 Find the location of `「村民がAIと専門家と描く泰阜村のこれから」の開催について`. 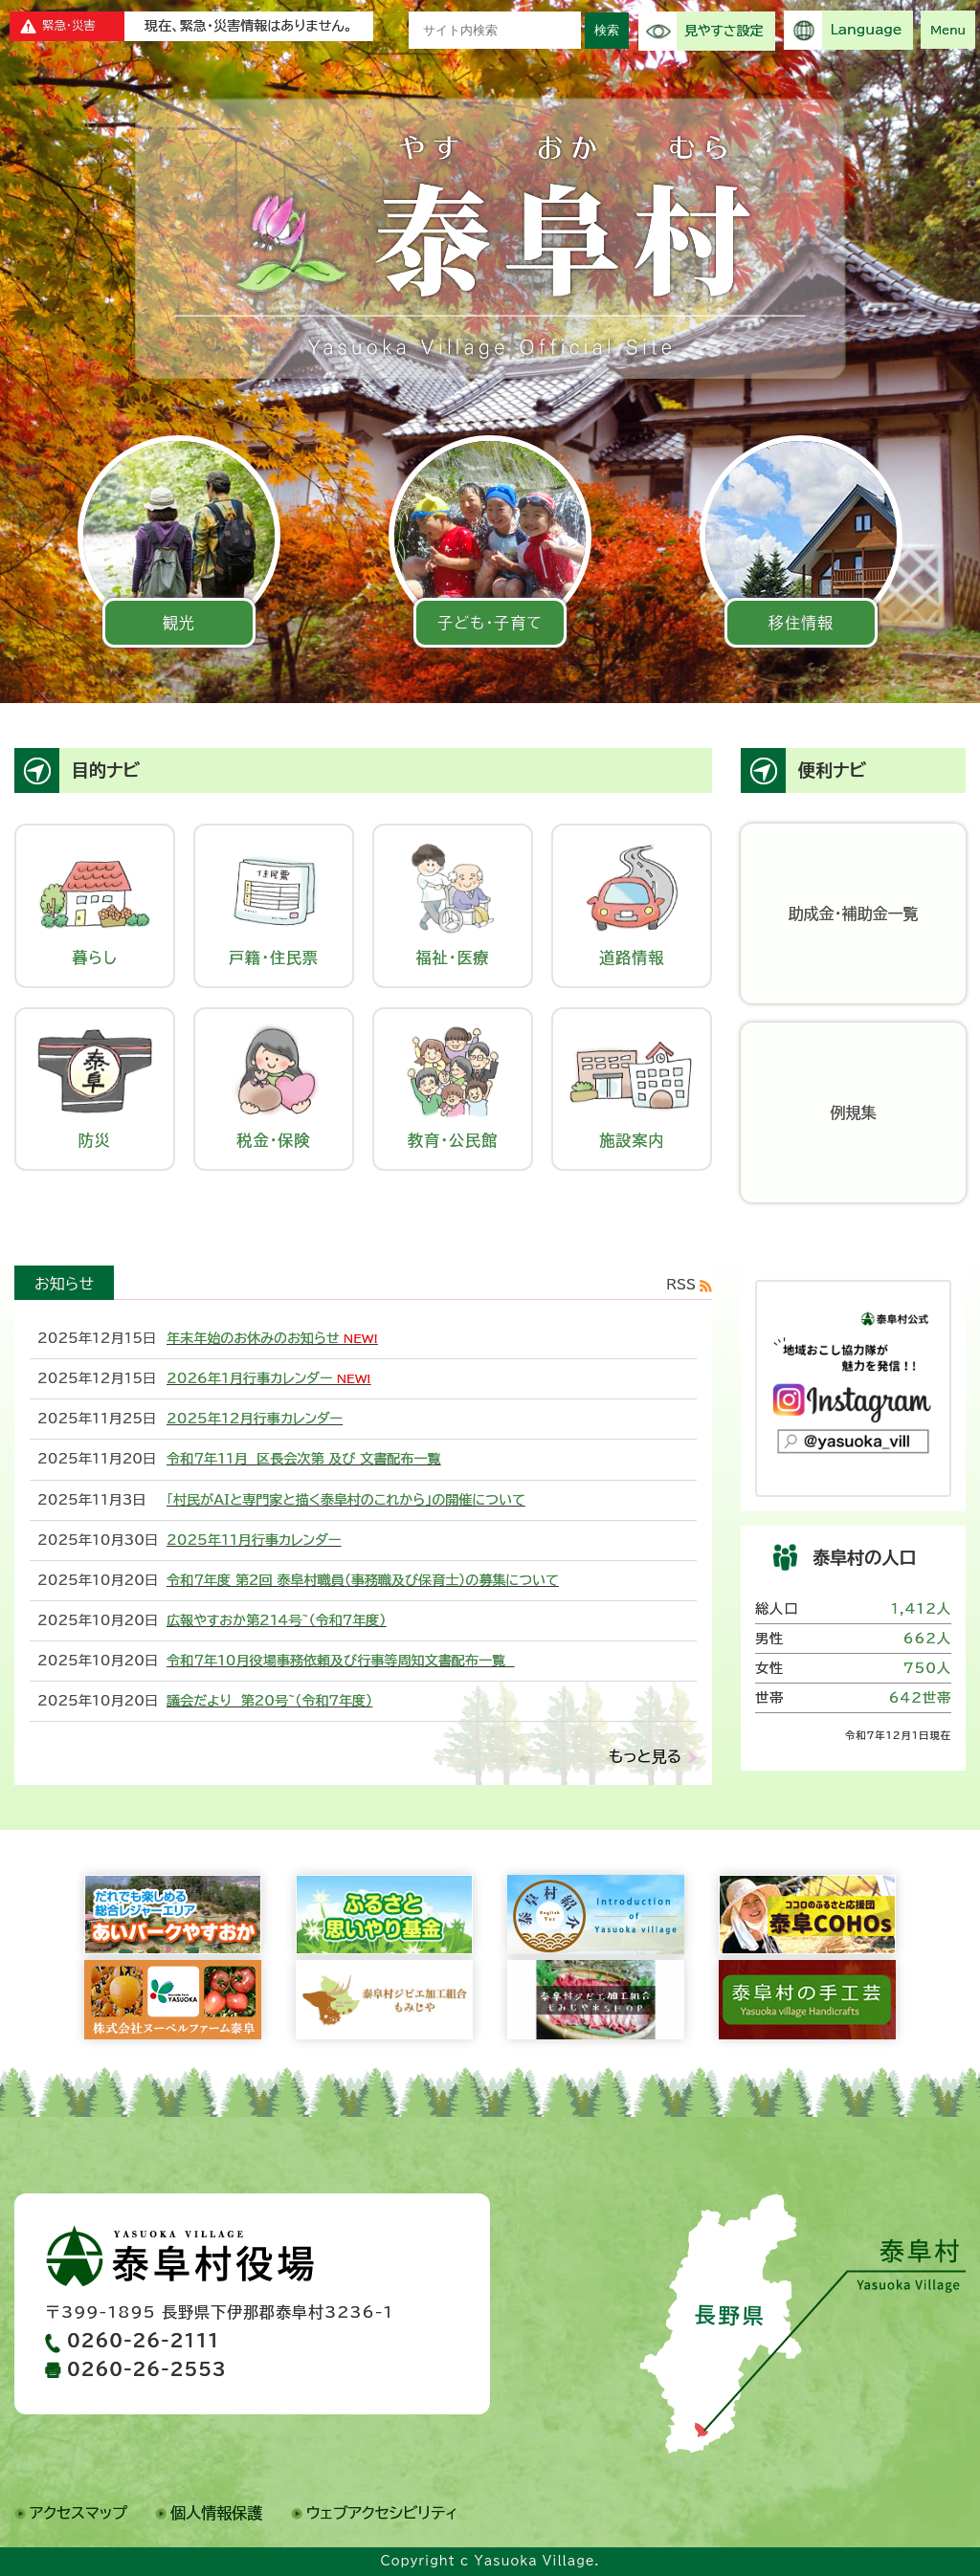

「村民がAIと専門家と描く泰阜村のこれから」の開催について is located at coordinates (346, 1500).